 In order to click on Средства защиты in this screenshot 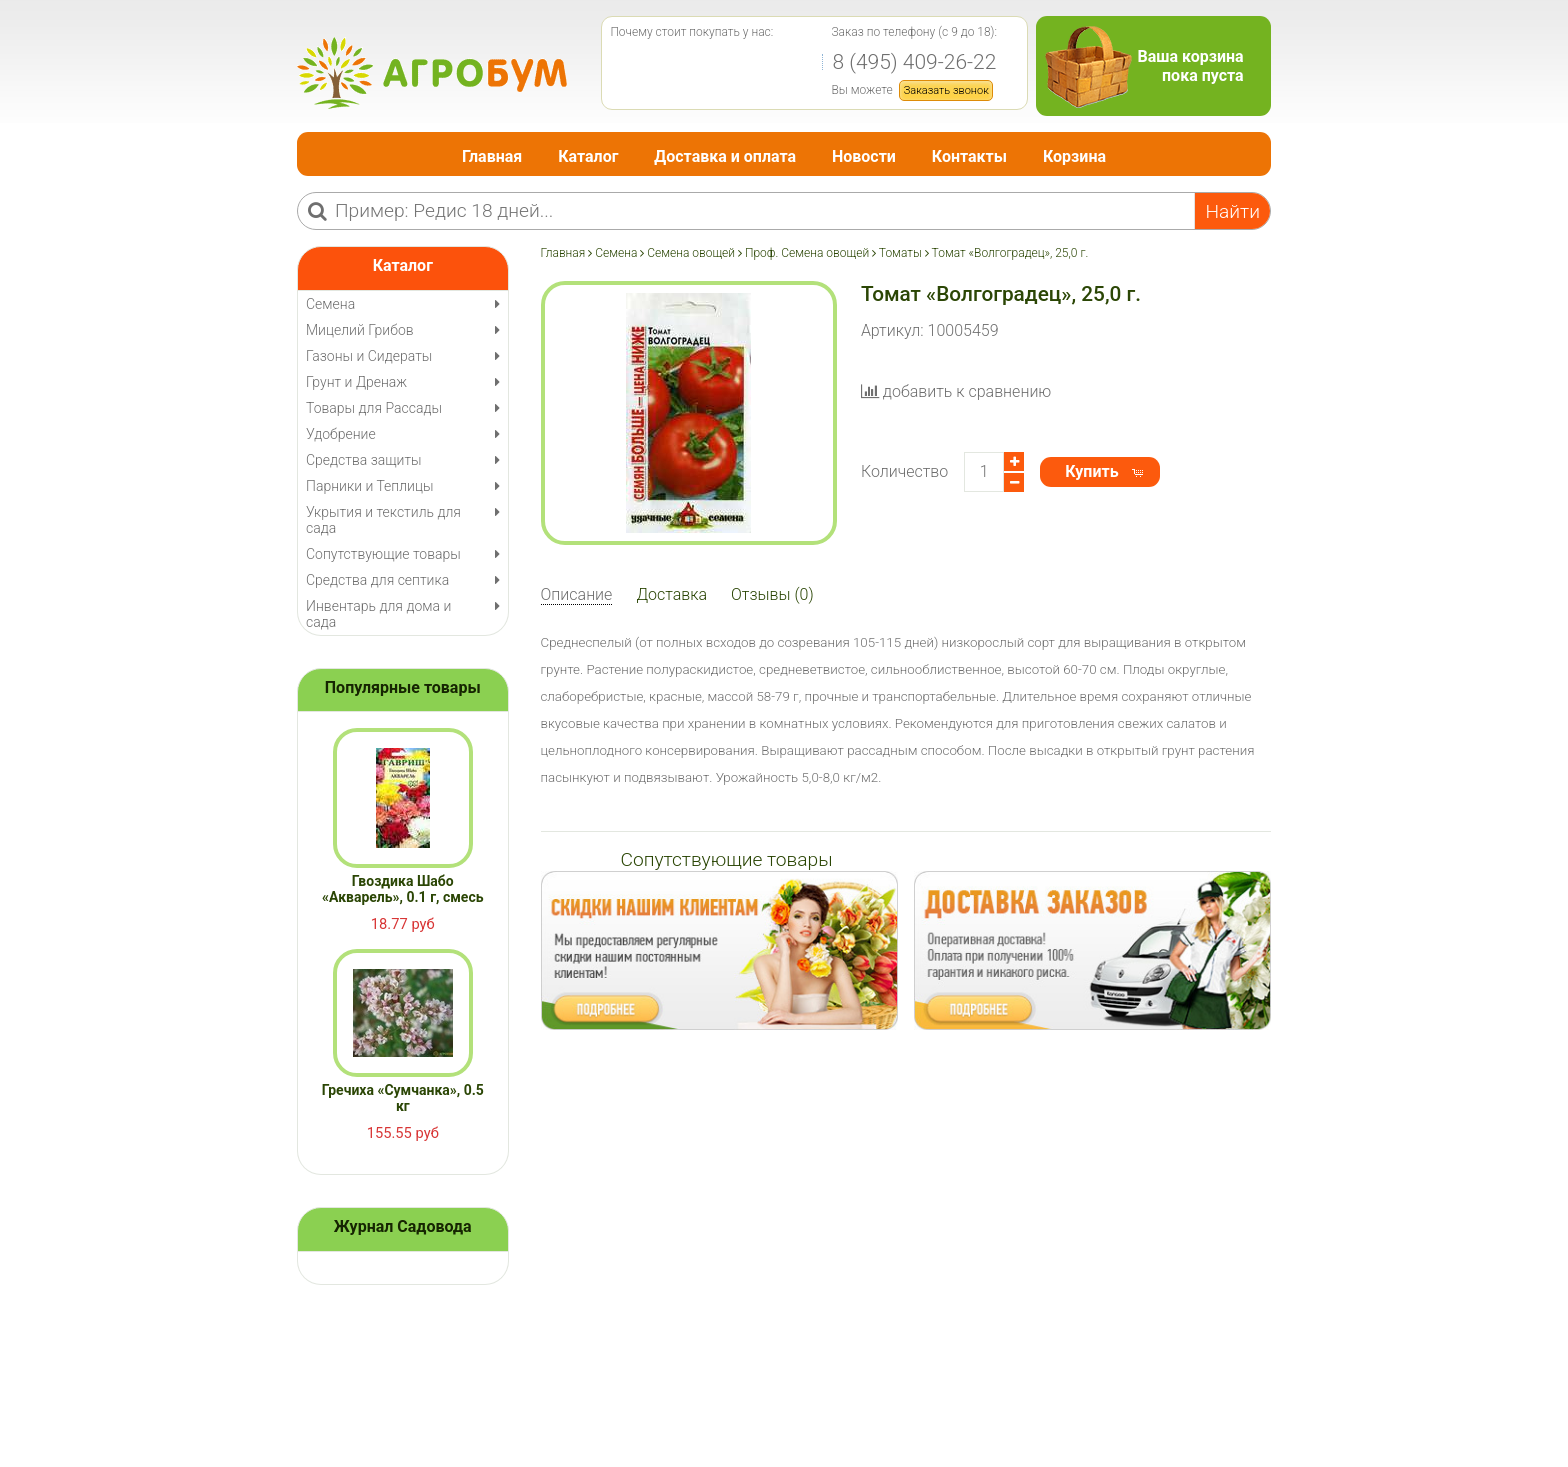, I will do `click(364, 460)`.